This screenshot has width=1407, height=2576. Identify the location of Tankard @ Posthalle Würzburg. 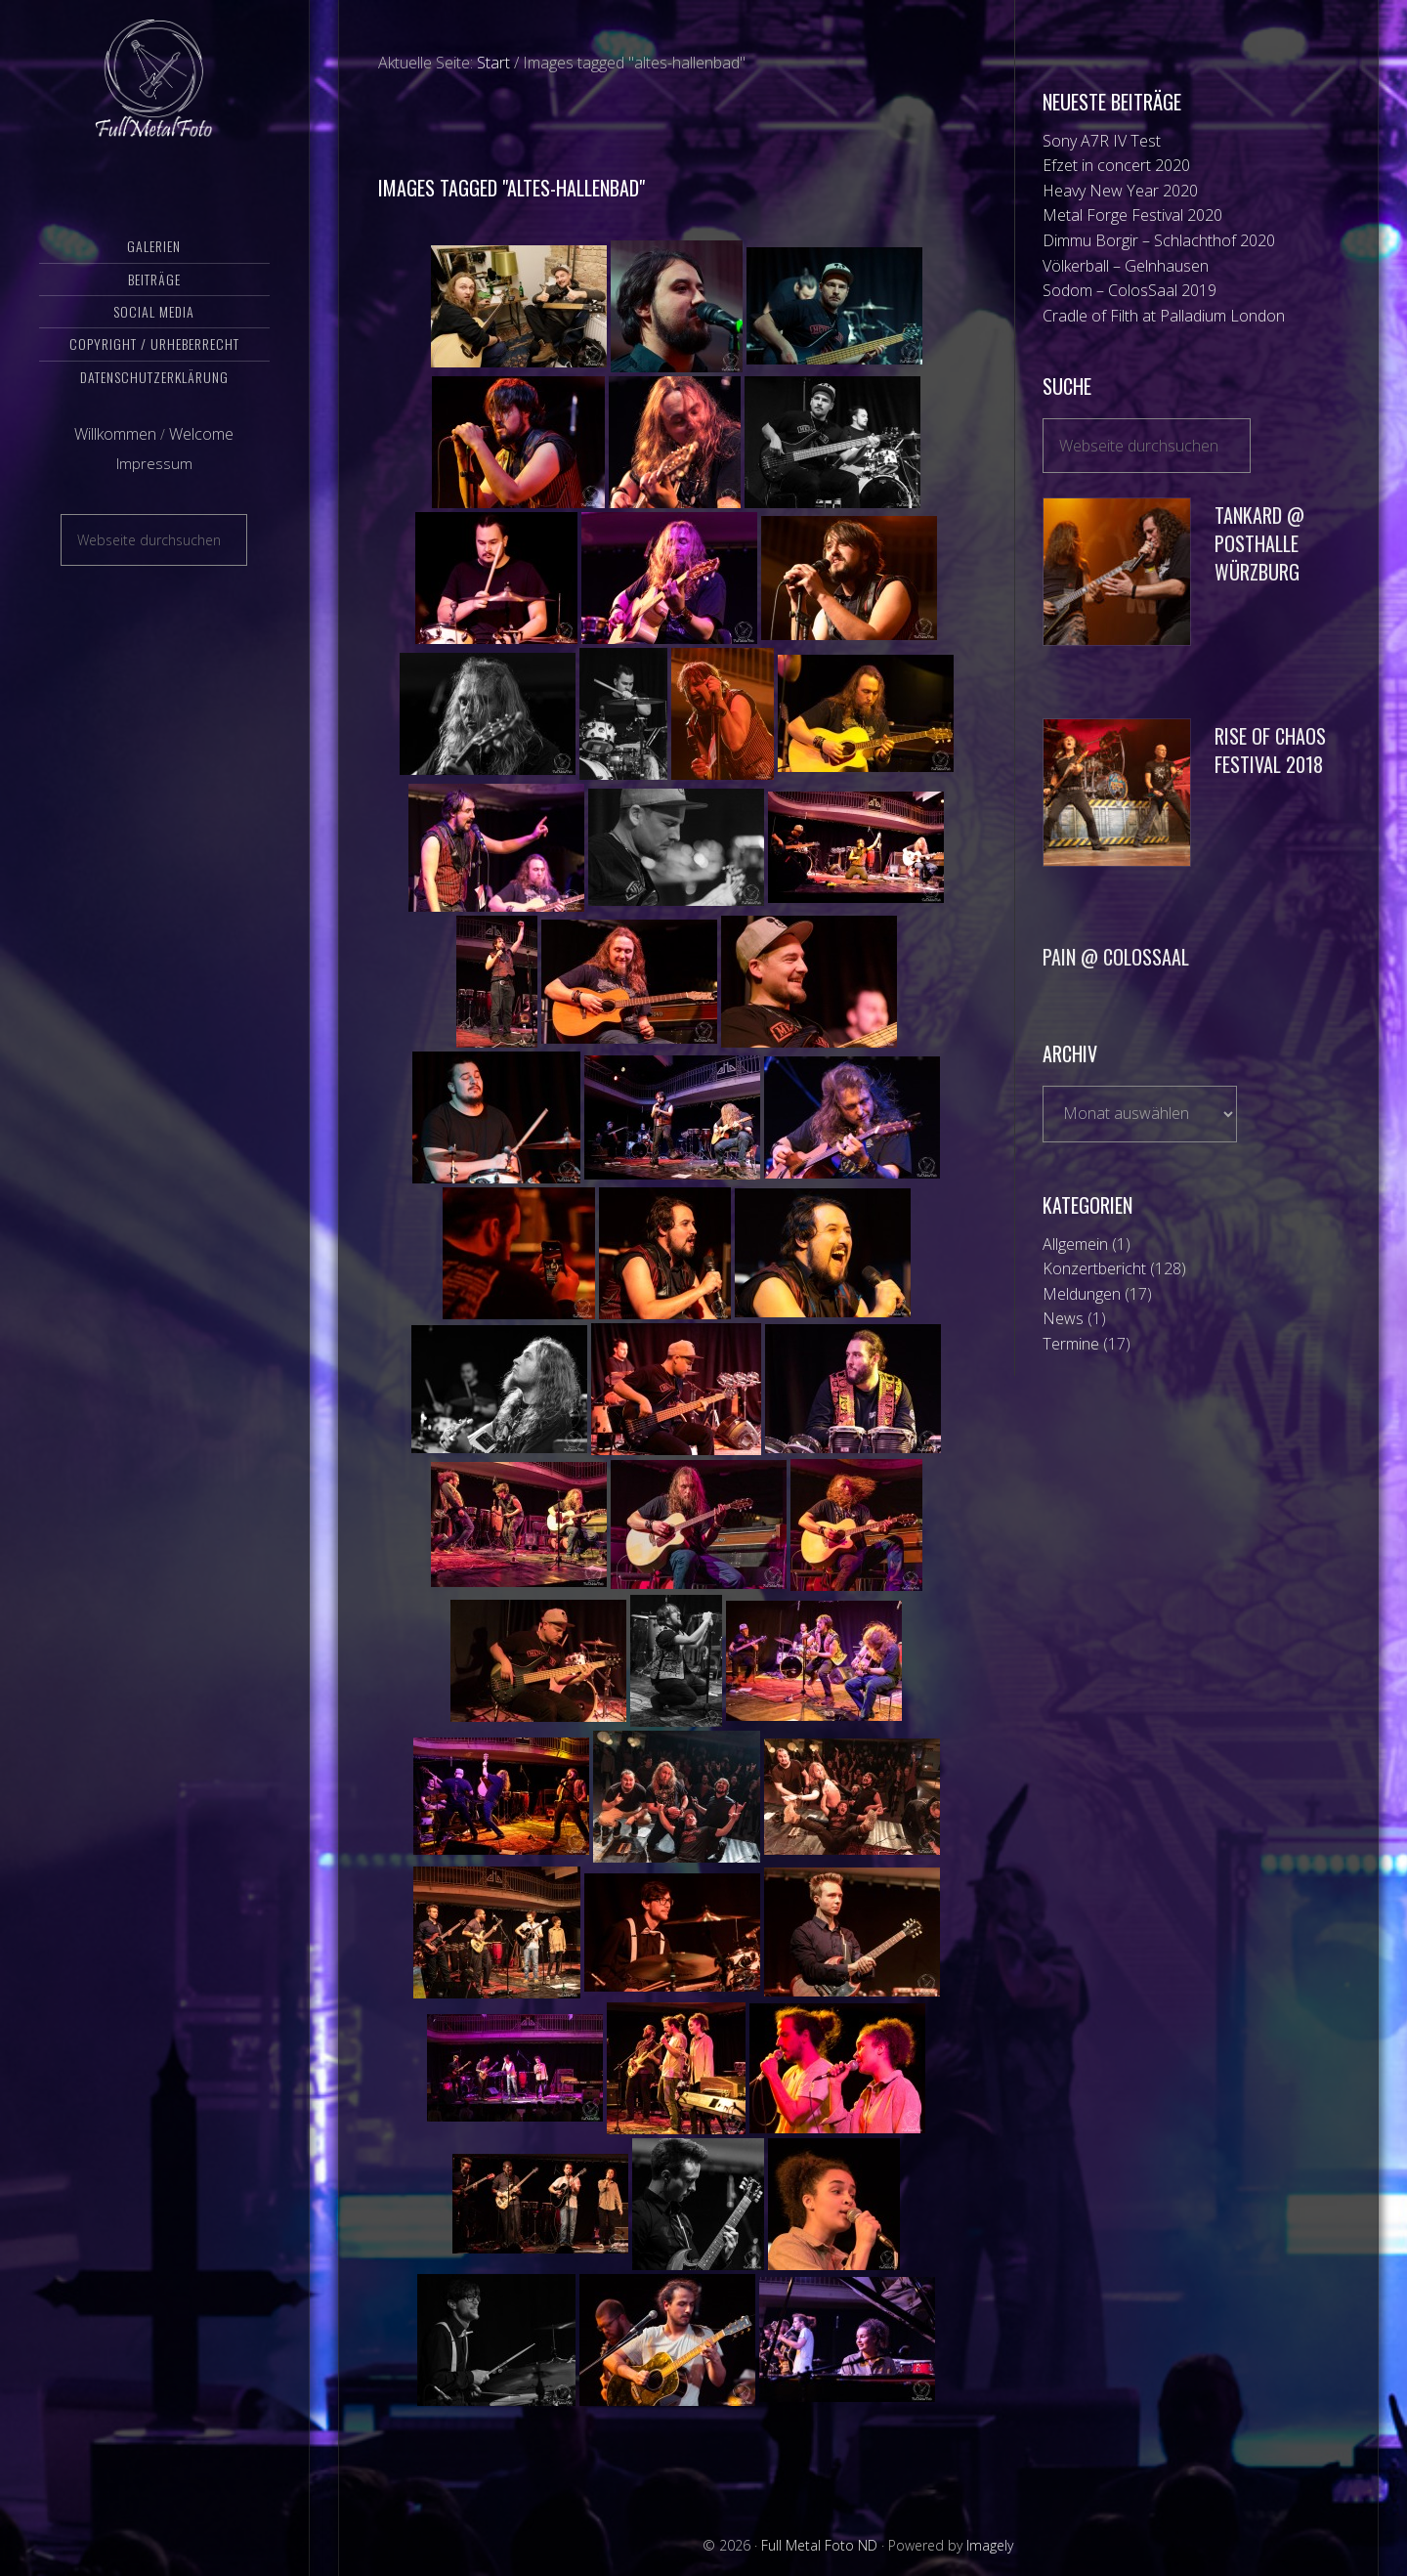
(1259, 543).